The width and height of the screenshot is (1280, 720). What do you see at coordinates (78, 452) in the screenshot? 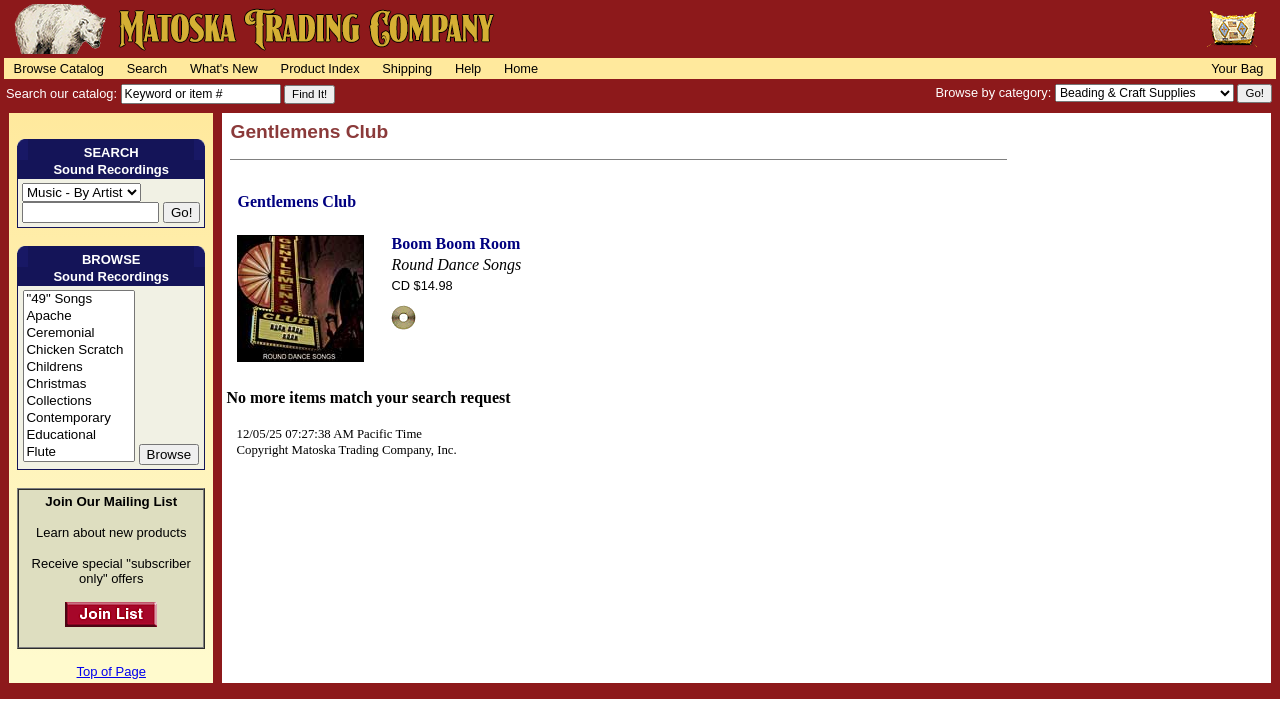
I see `Flute` at bounding box center [78, 452].